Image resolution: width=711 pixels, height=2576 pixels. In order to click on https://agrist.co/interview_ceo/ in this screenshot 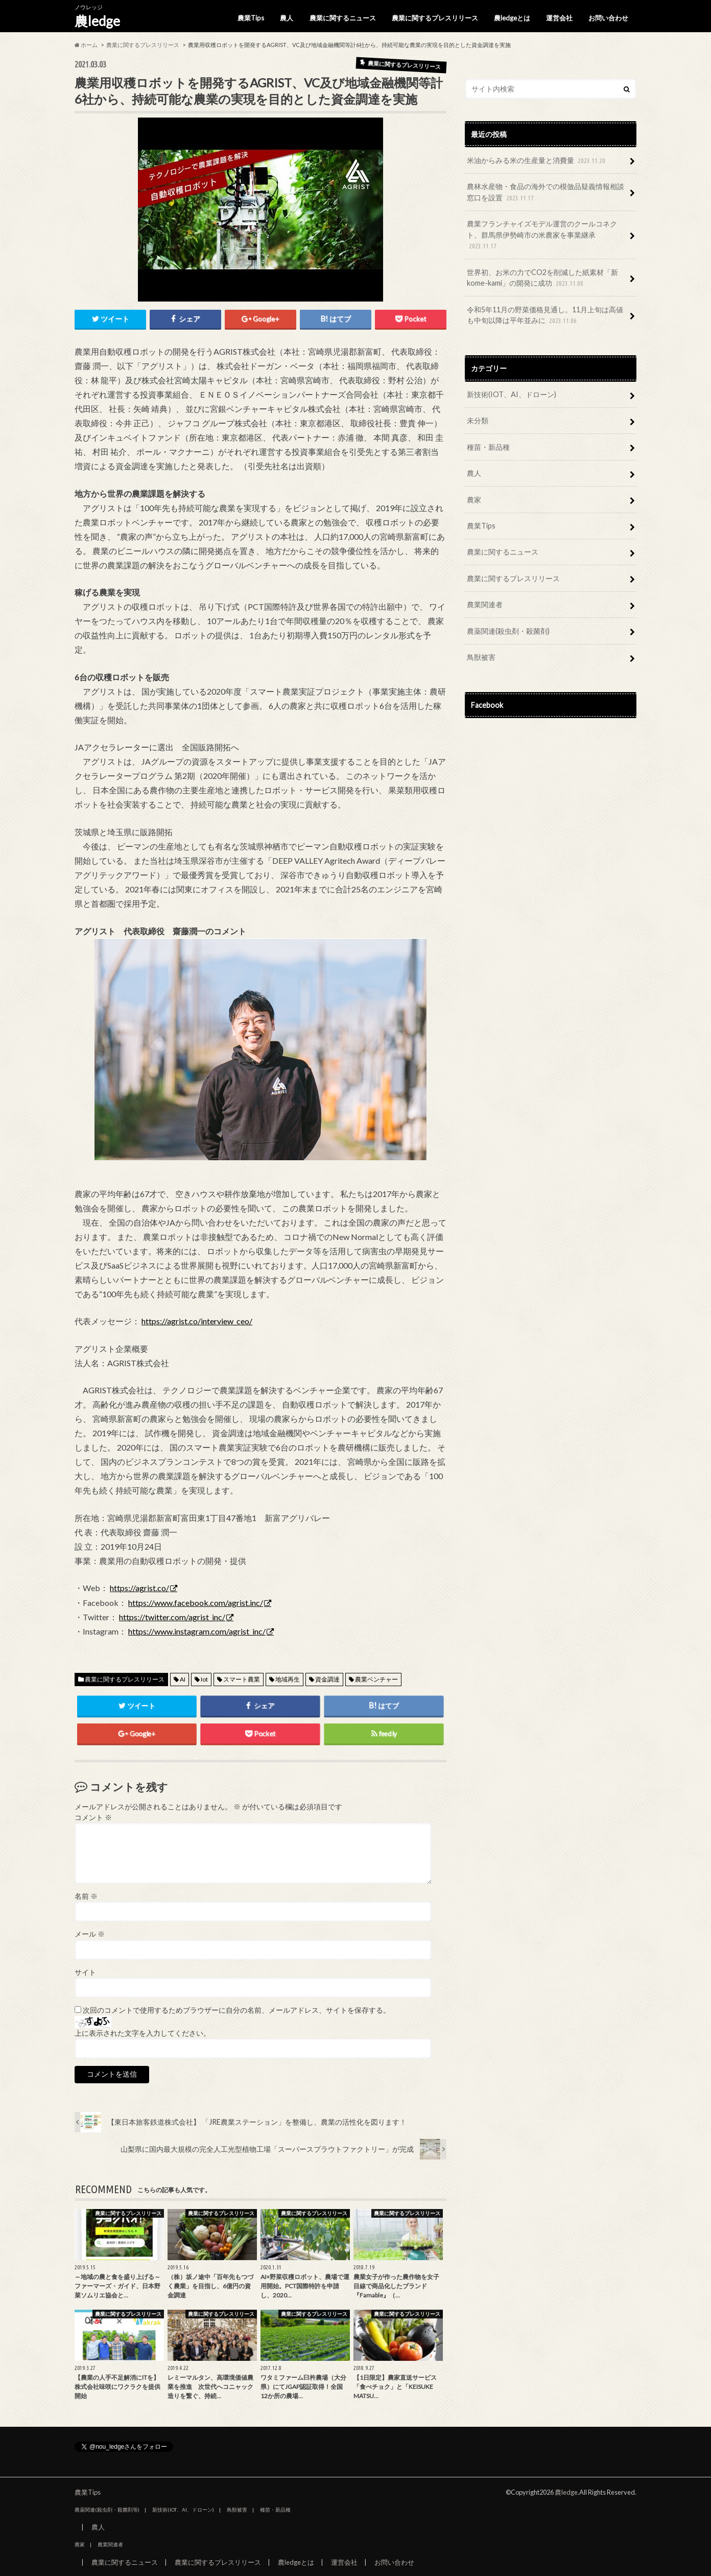, I will do `click(196, 1321)`.